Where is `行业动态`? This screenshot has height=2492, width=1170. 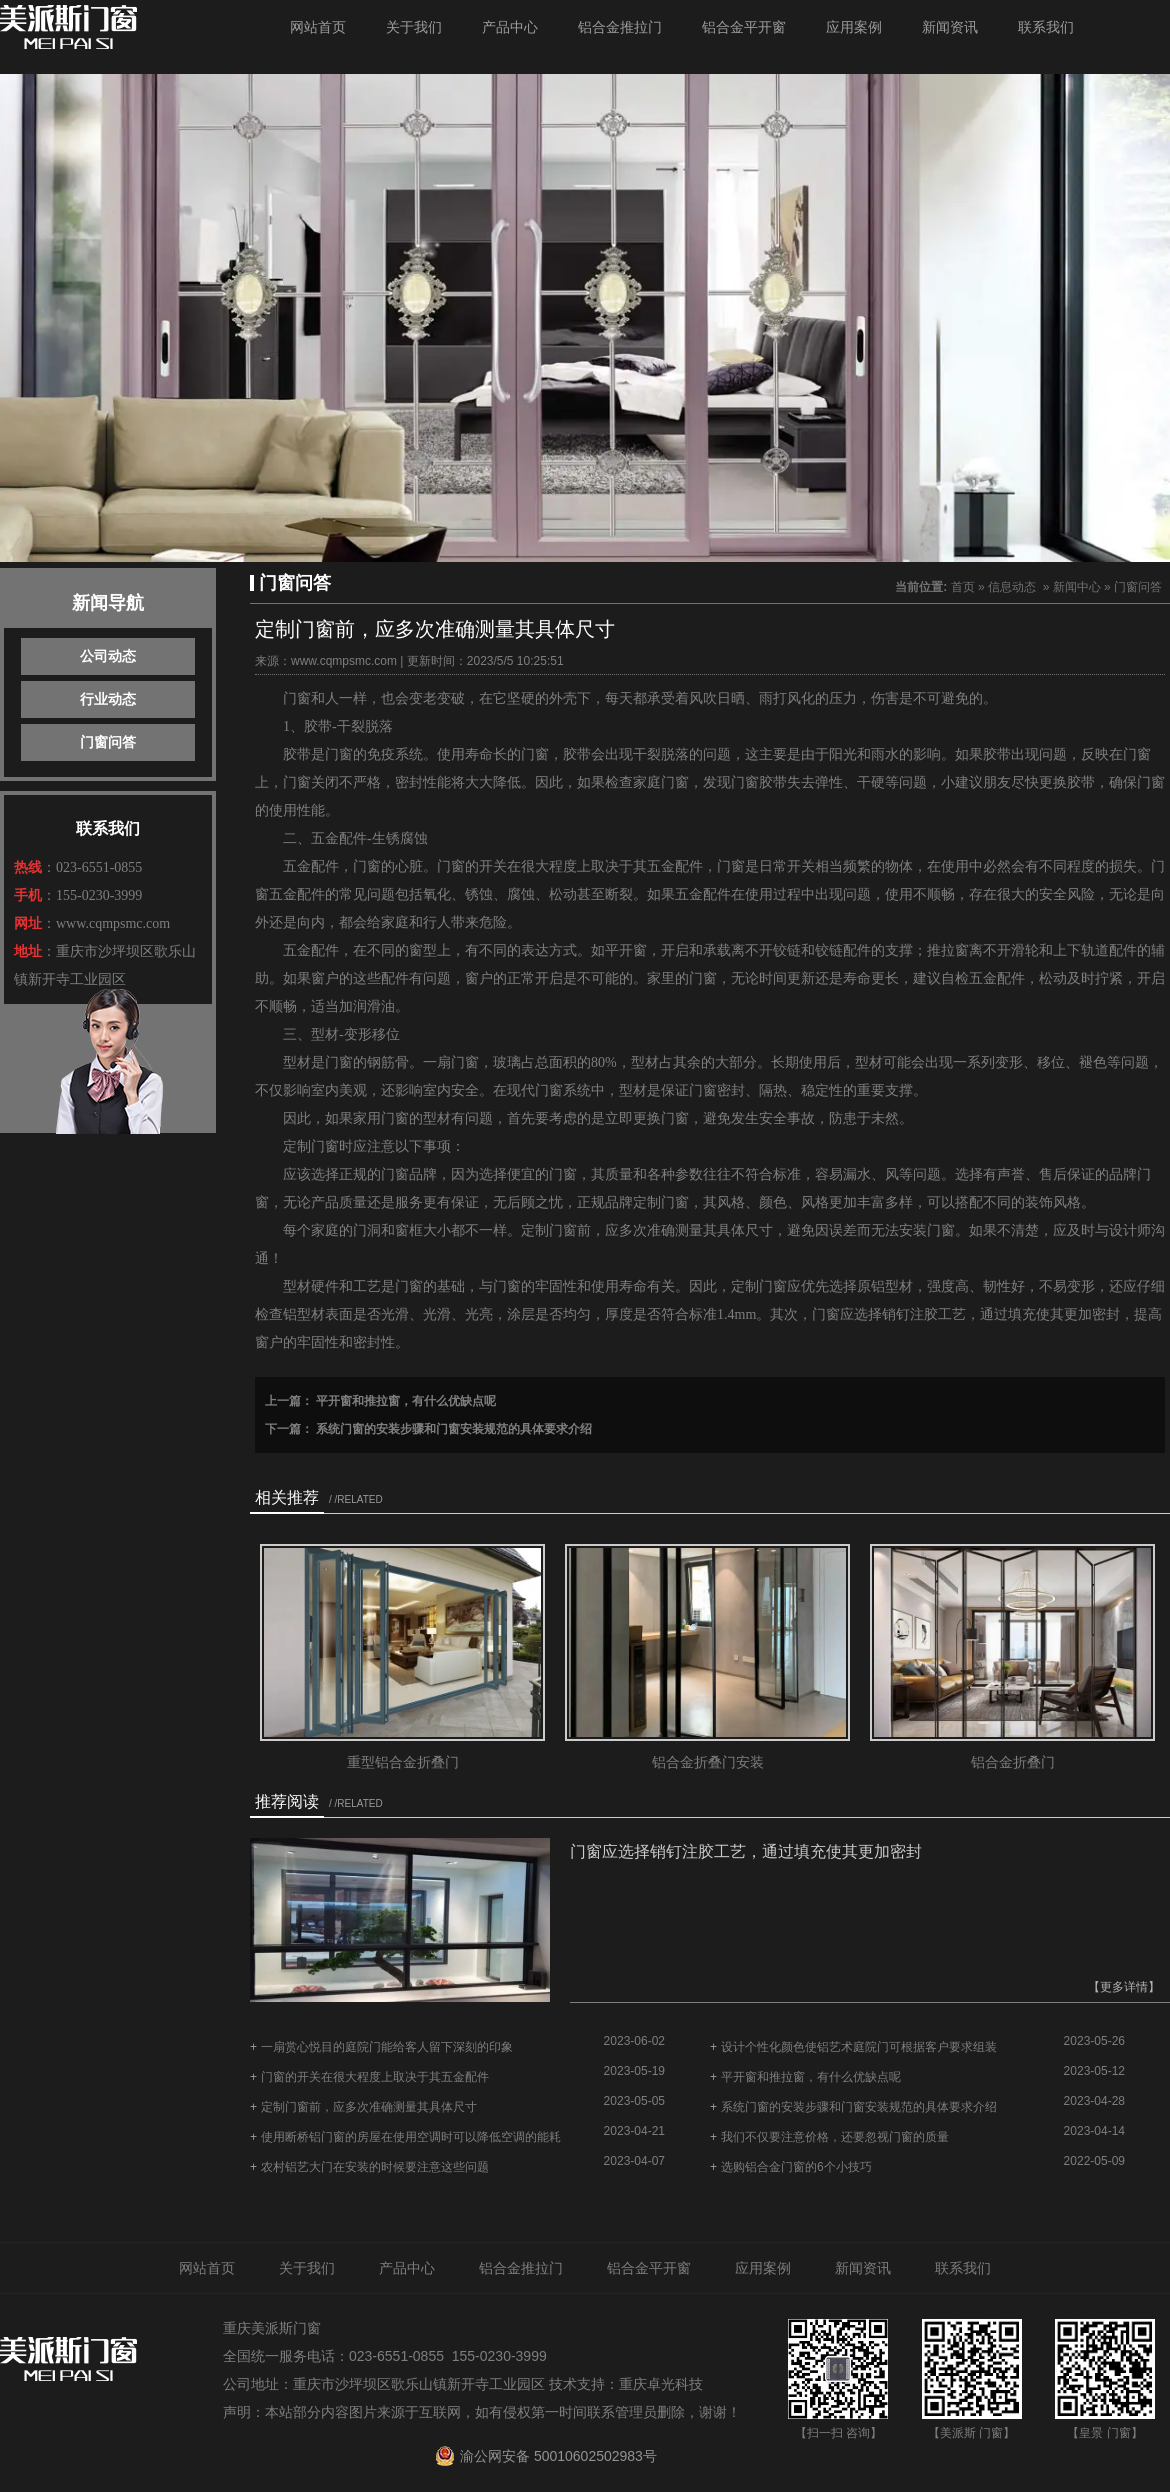
行业动态 is located at coordinates (108, 699).